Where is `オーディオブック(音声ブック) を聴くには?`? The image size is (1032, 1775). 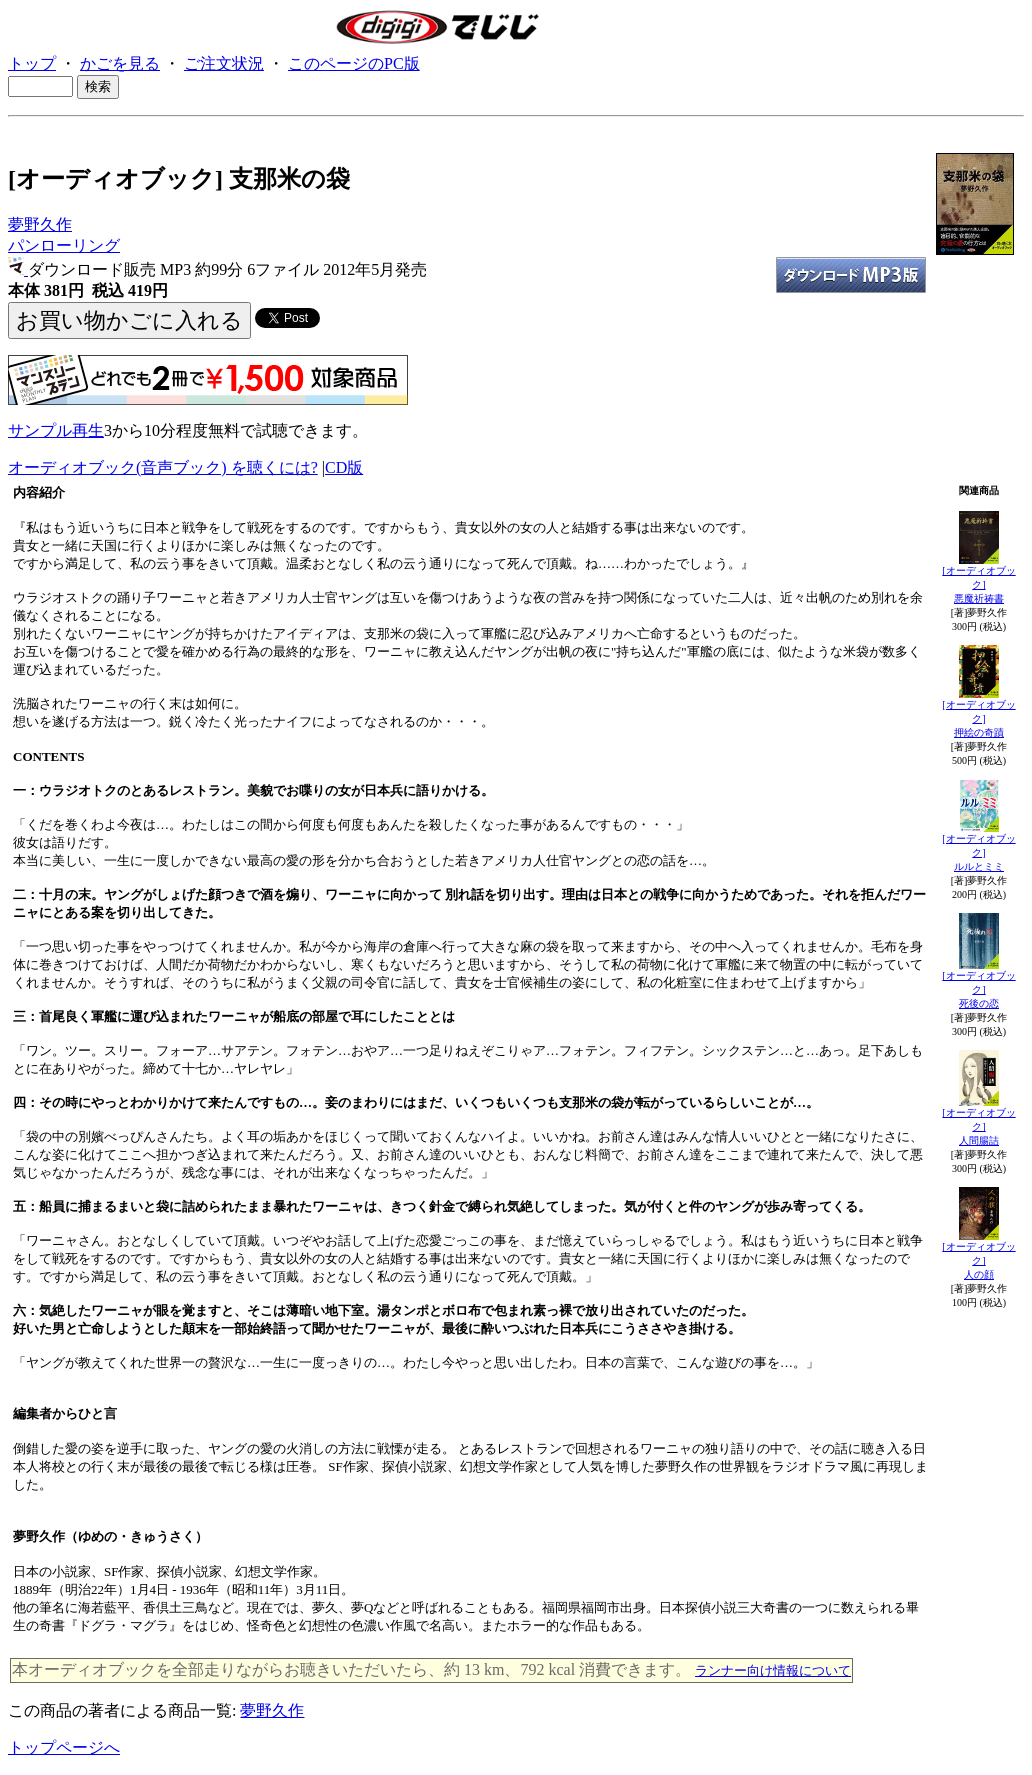 オーディオブック(音声ブック) を聴くには? is located at coordinates (163, 467).